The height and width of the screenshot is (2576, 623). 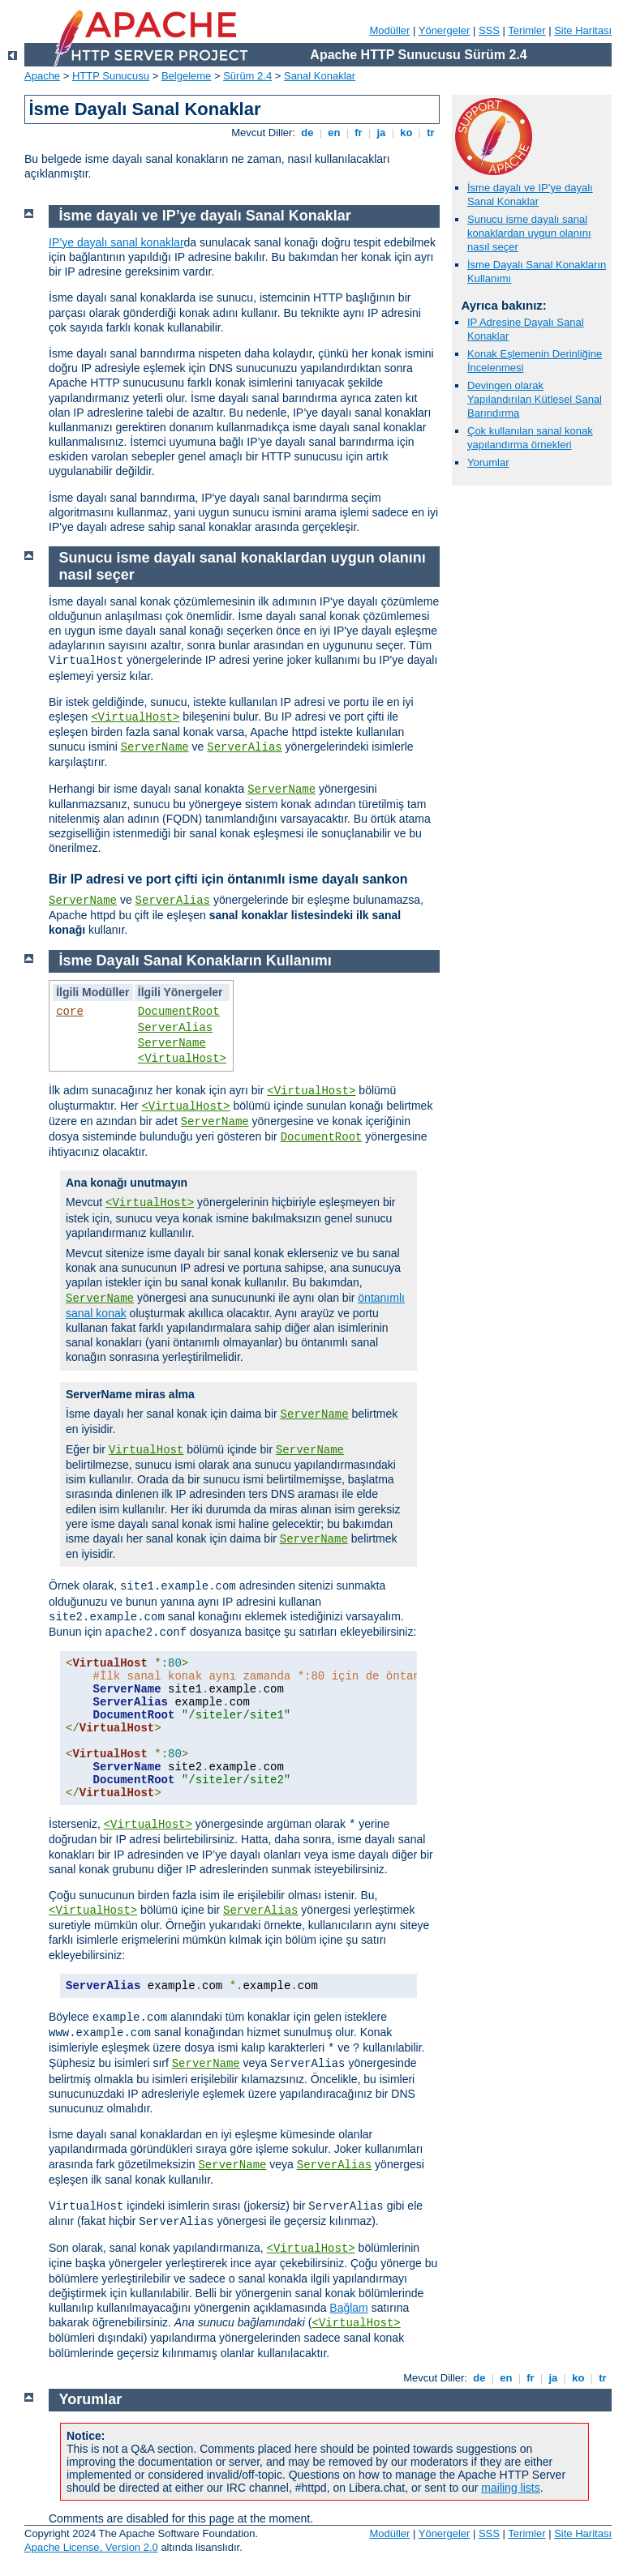 What do you see at coordinates (319, 76) in the screenshot?
I see `Sanal Konaklar` at bounding box center [319, 76].